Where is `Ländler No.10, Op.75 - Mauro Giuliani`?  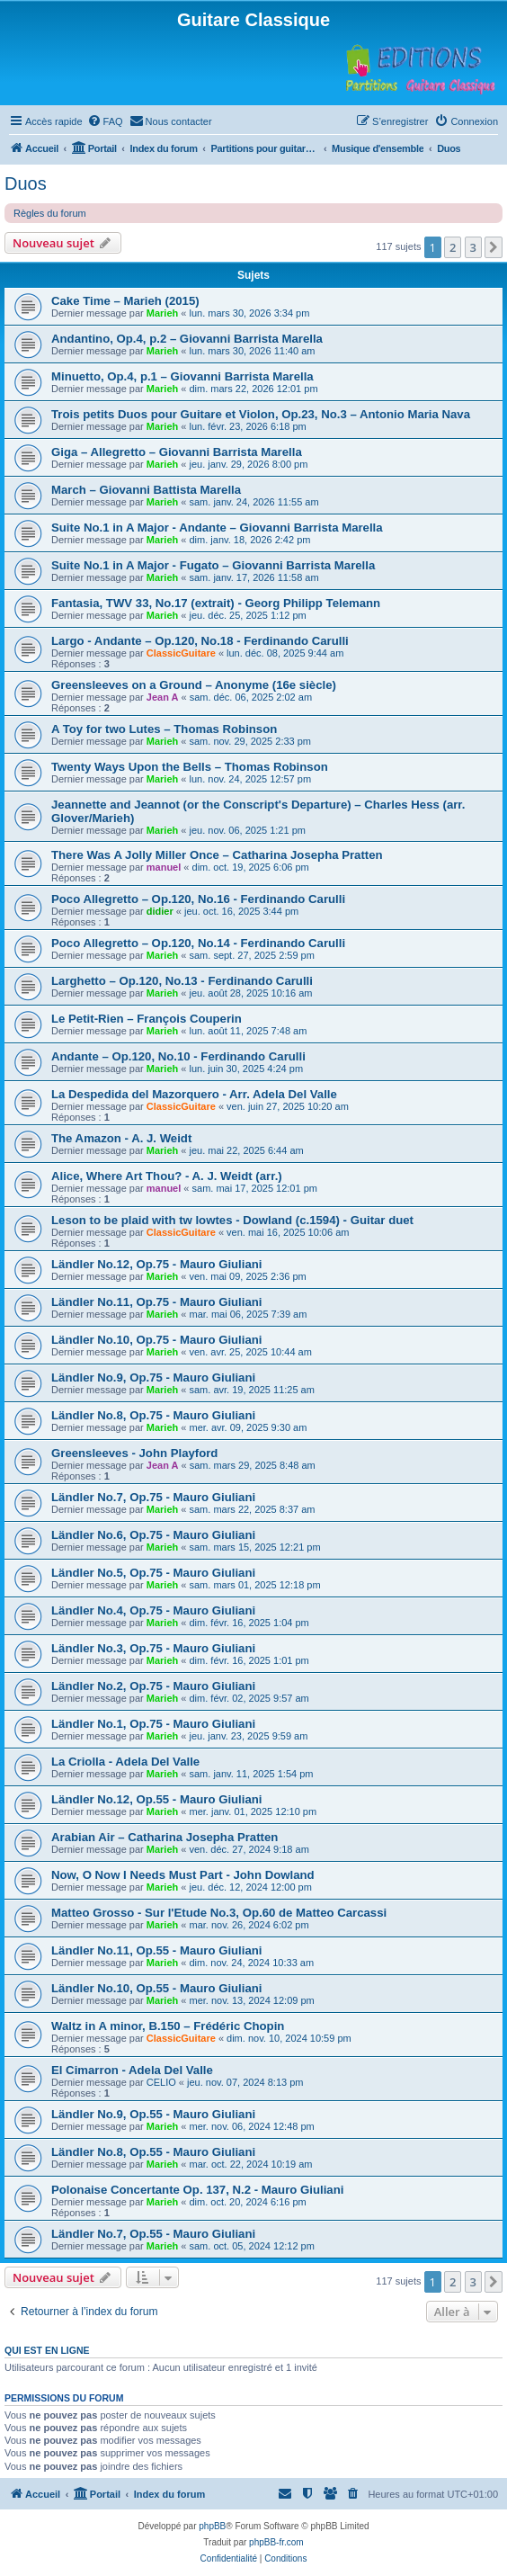 Ländler No.10, Op.75 - Mauro Giuliani is located at coordinates (156, 1339).